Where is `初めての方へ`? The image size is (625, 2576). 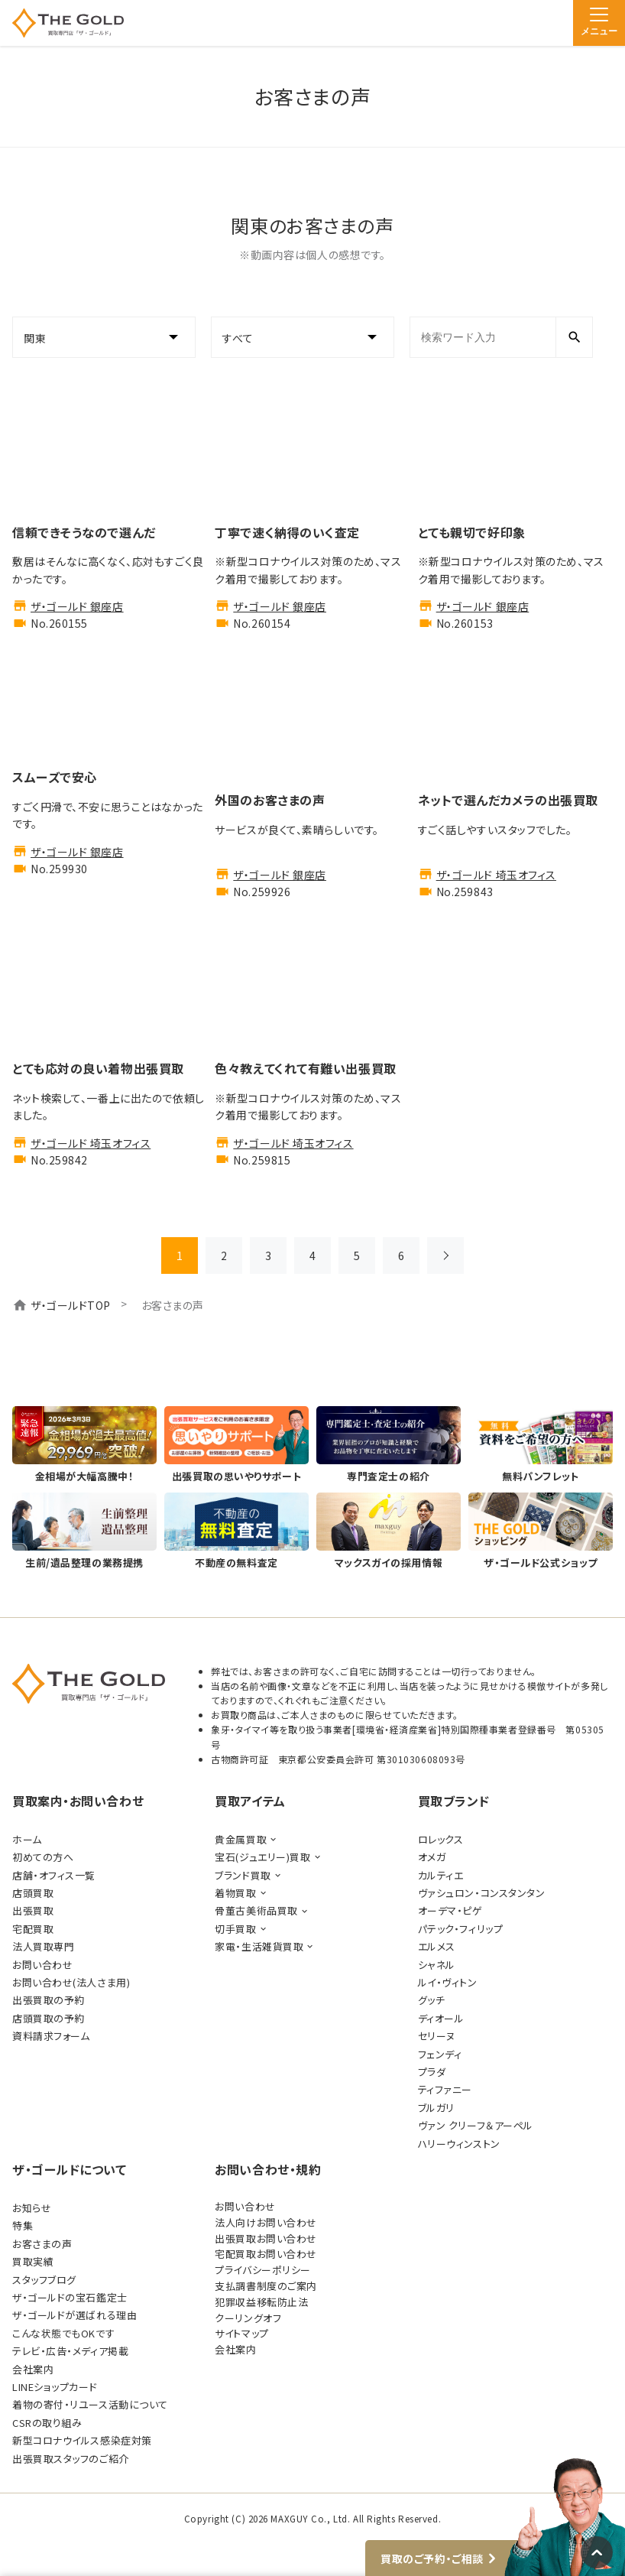
初めての方へ is located at coordinates (42, 1857).